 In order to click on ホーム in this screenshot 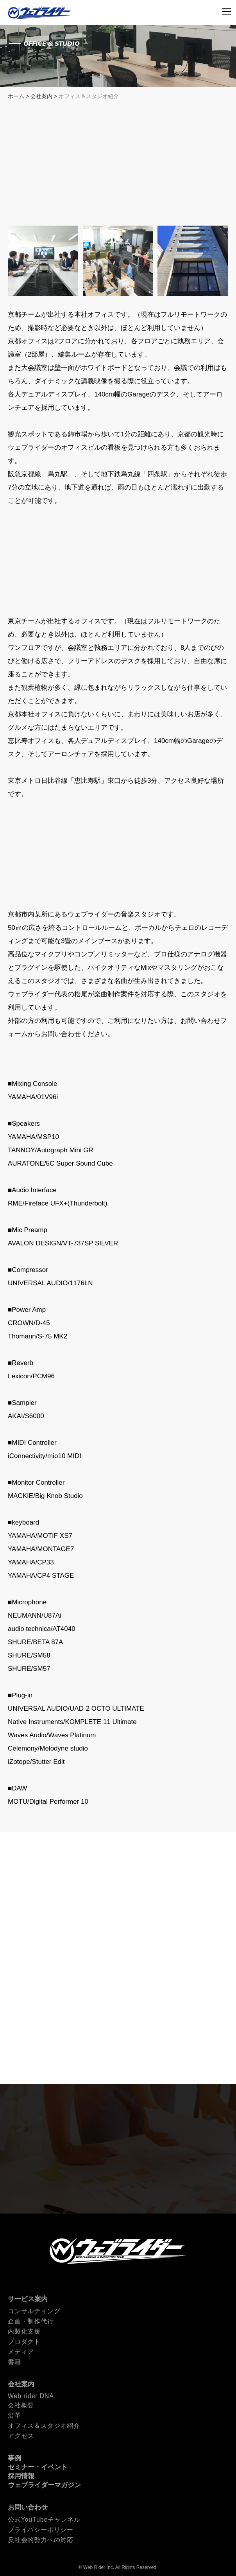, I will do `click(16, 96)`.